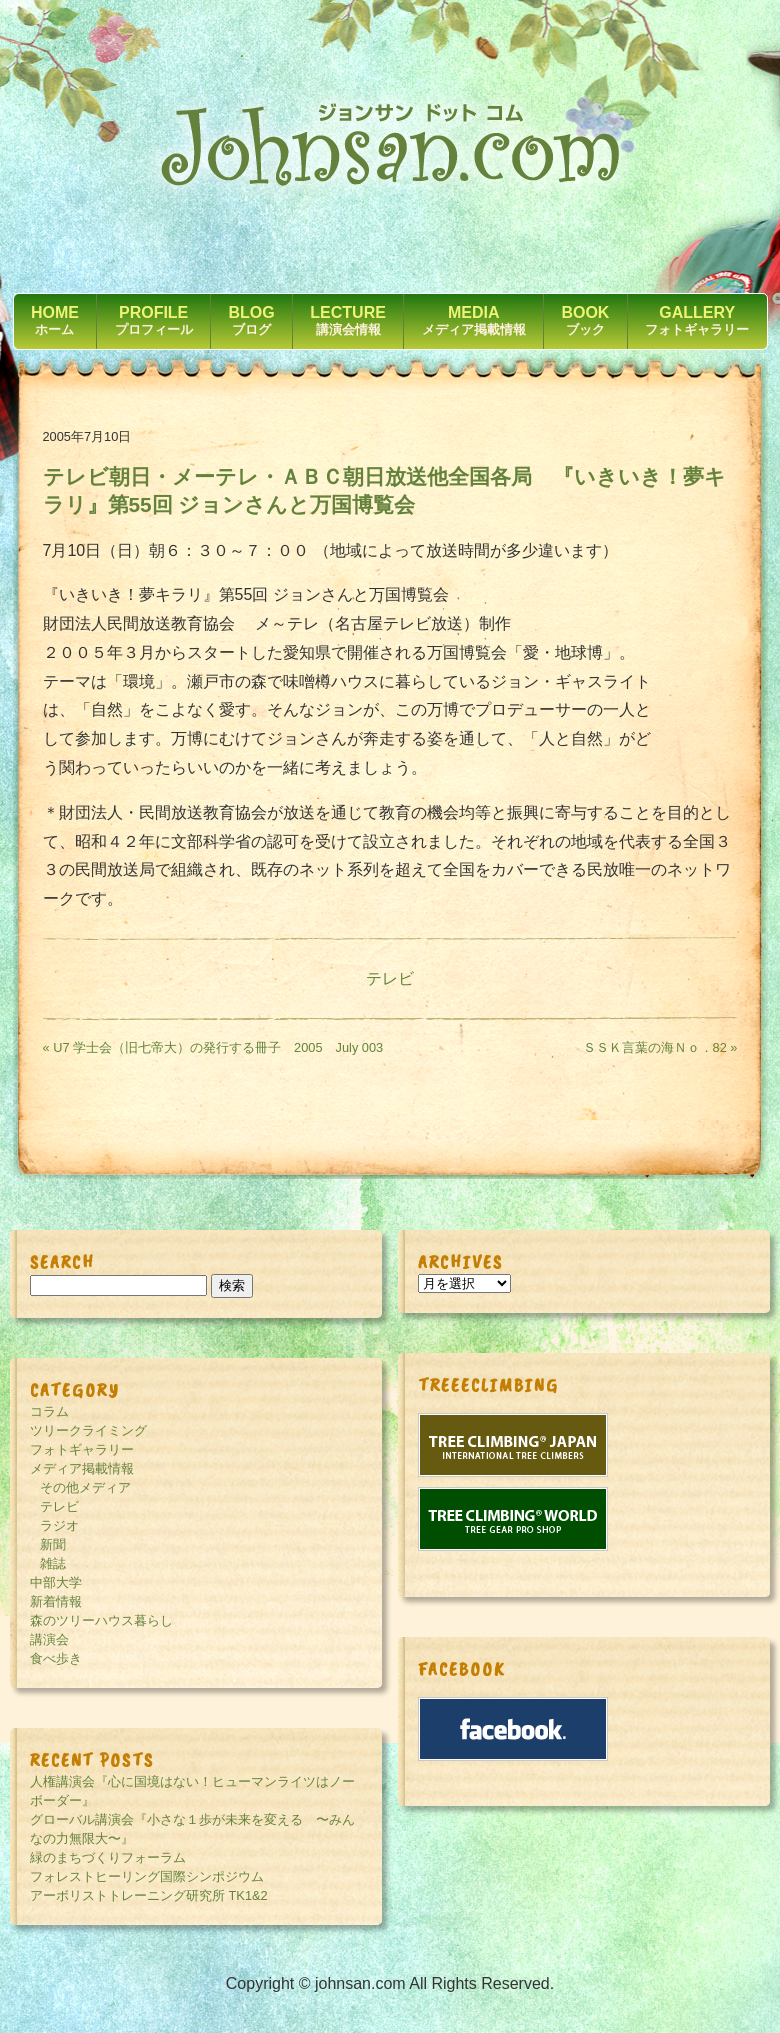  Describe the element at coordinates (53, 1544) in the screenshot. I see `新聞` at that location.